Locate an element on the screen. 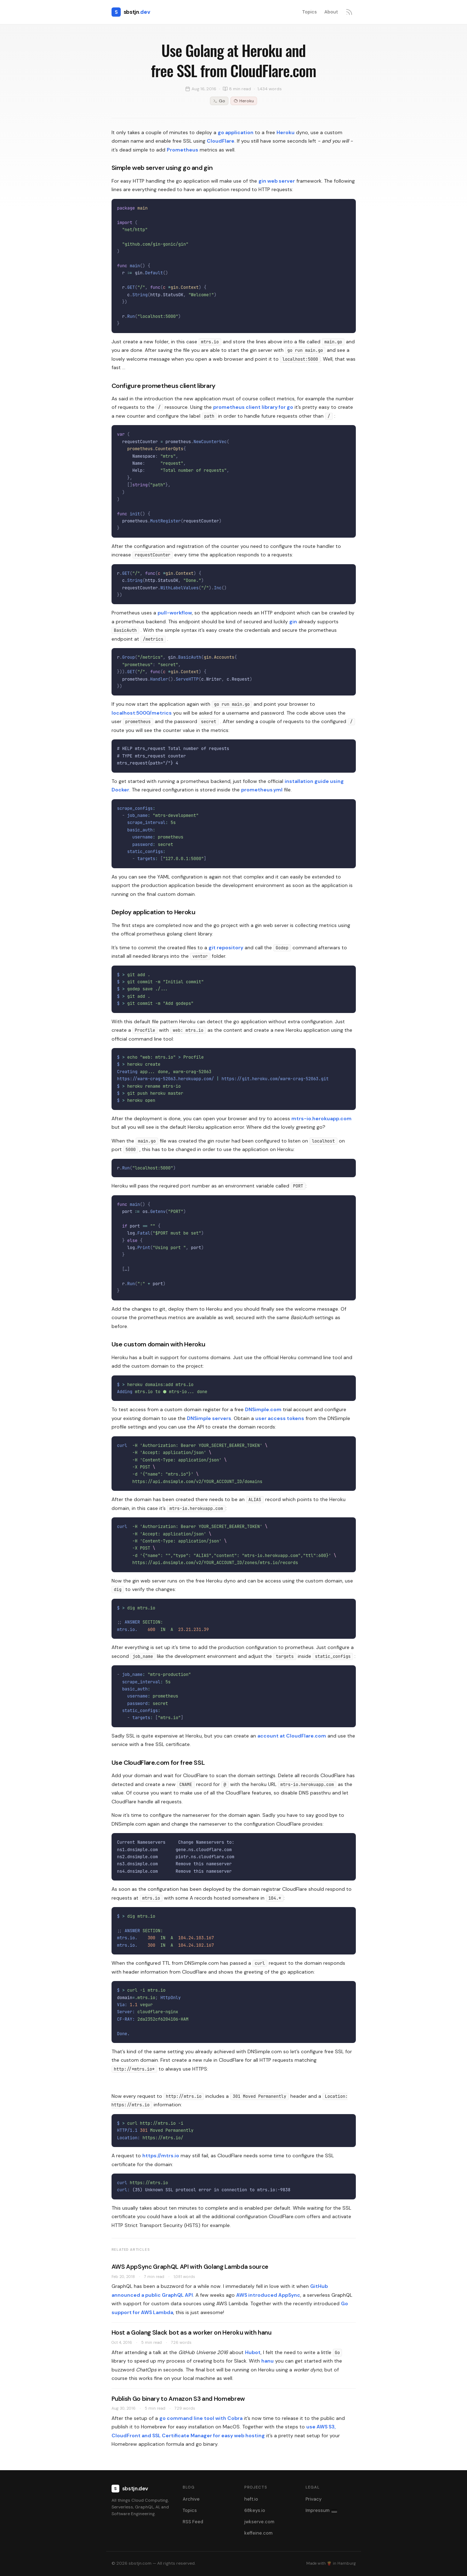 The height and width of the screenshot is (2576, 467). jwkserve.com is located at coordinates (259, 2522).